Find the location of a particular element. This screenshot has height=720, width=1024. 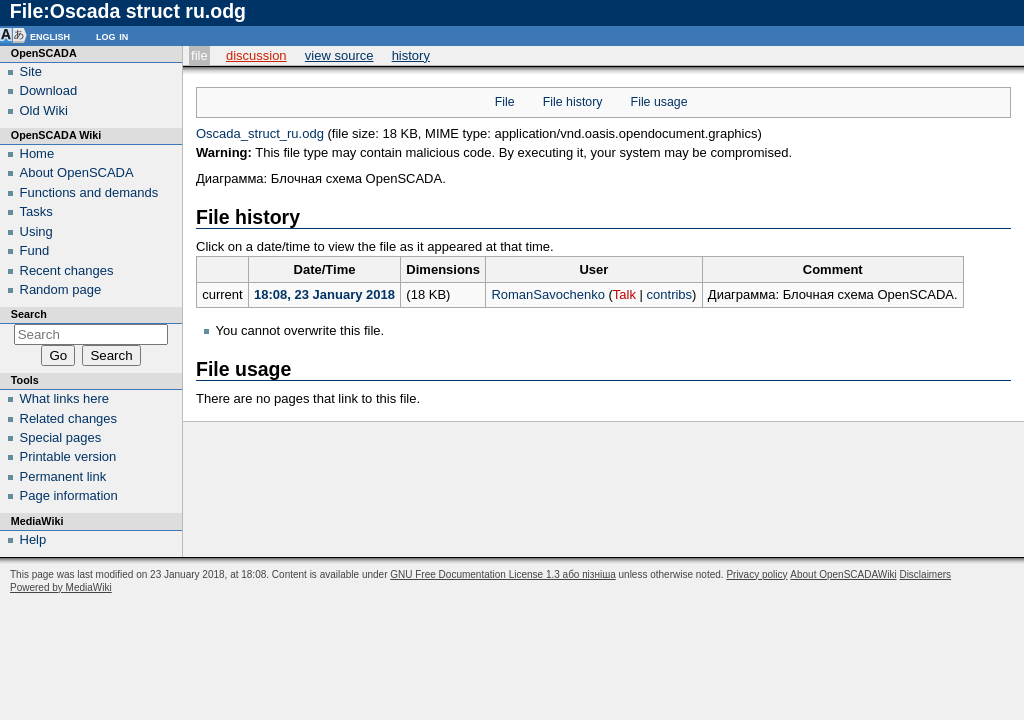

Special pages is located at coordinates (61, 437).